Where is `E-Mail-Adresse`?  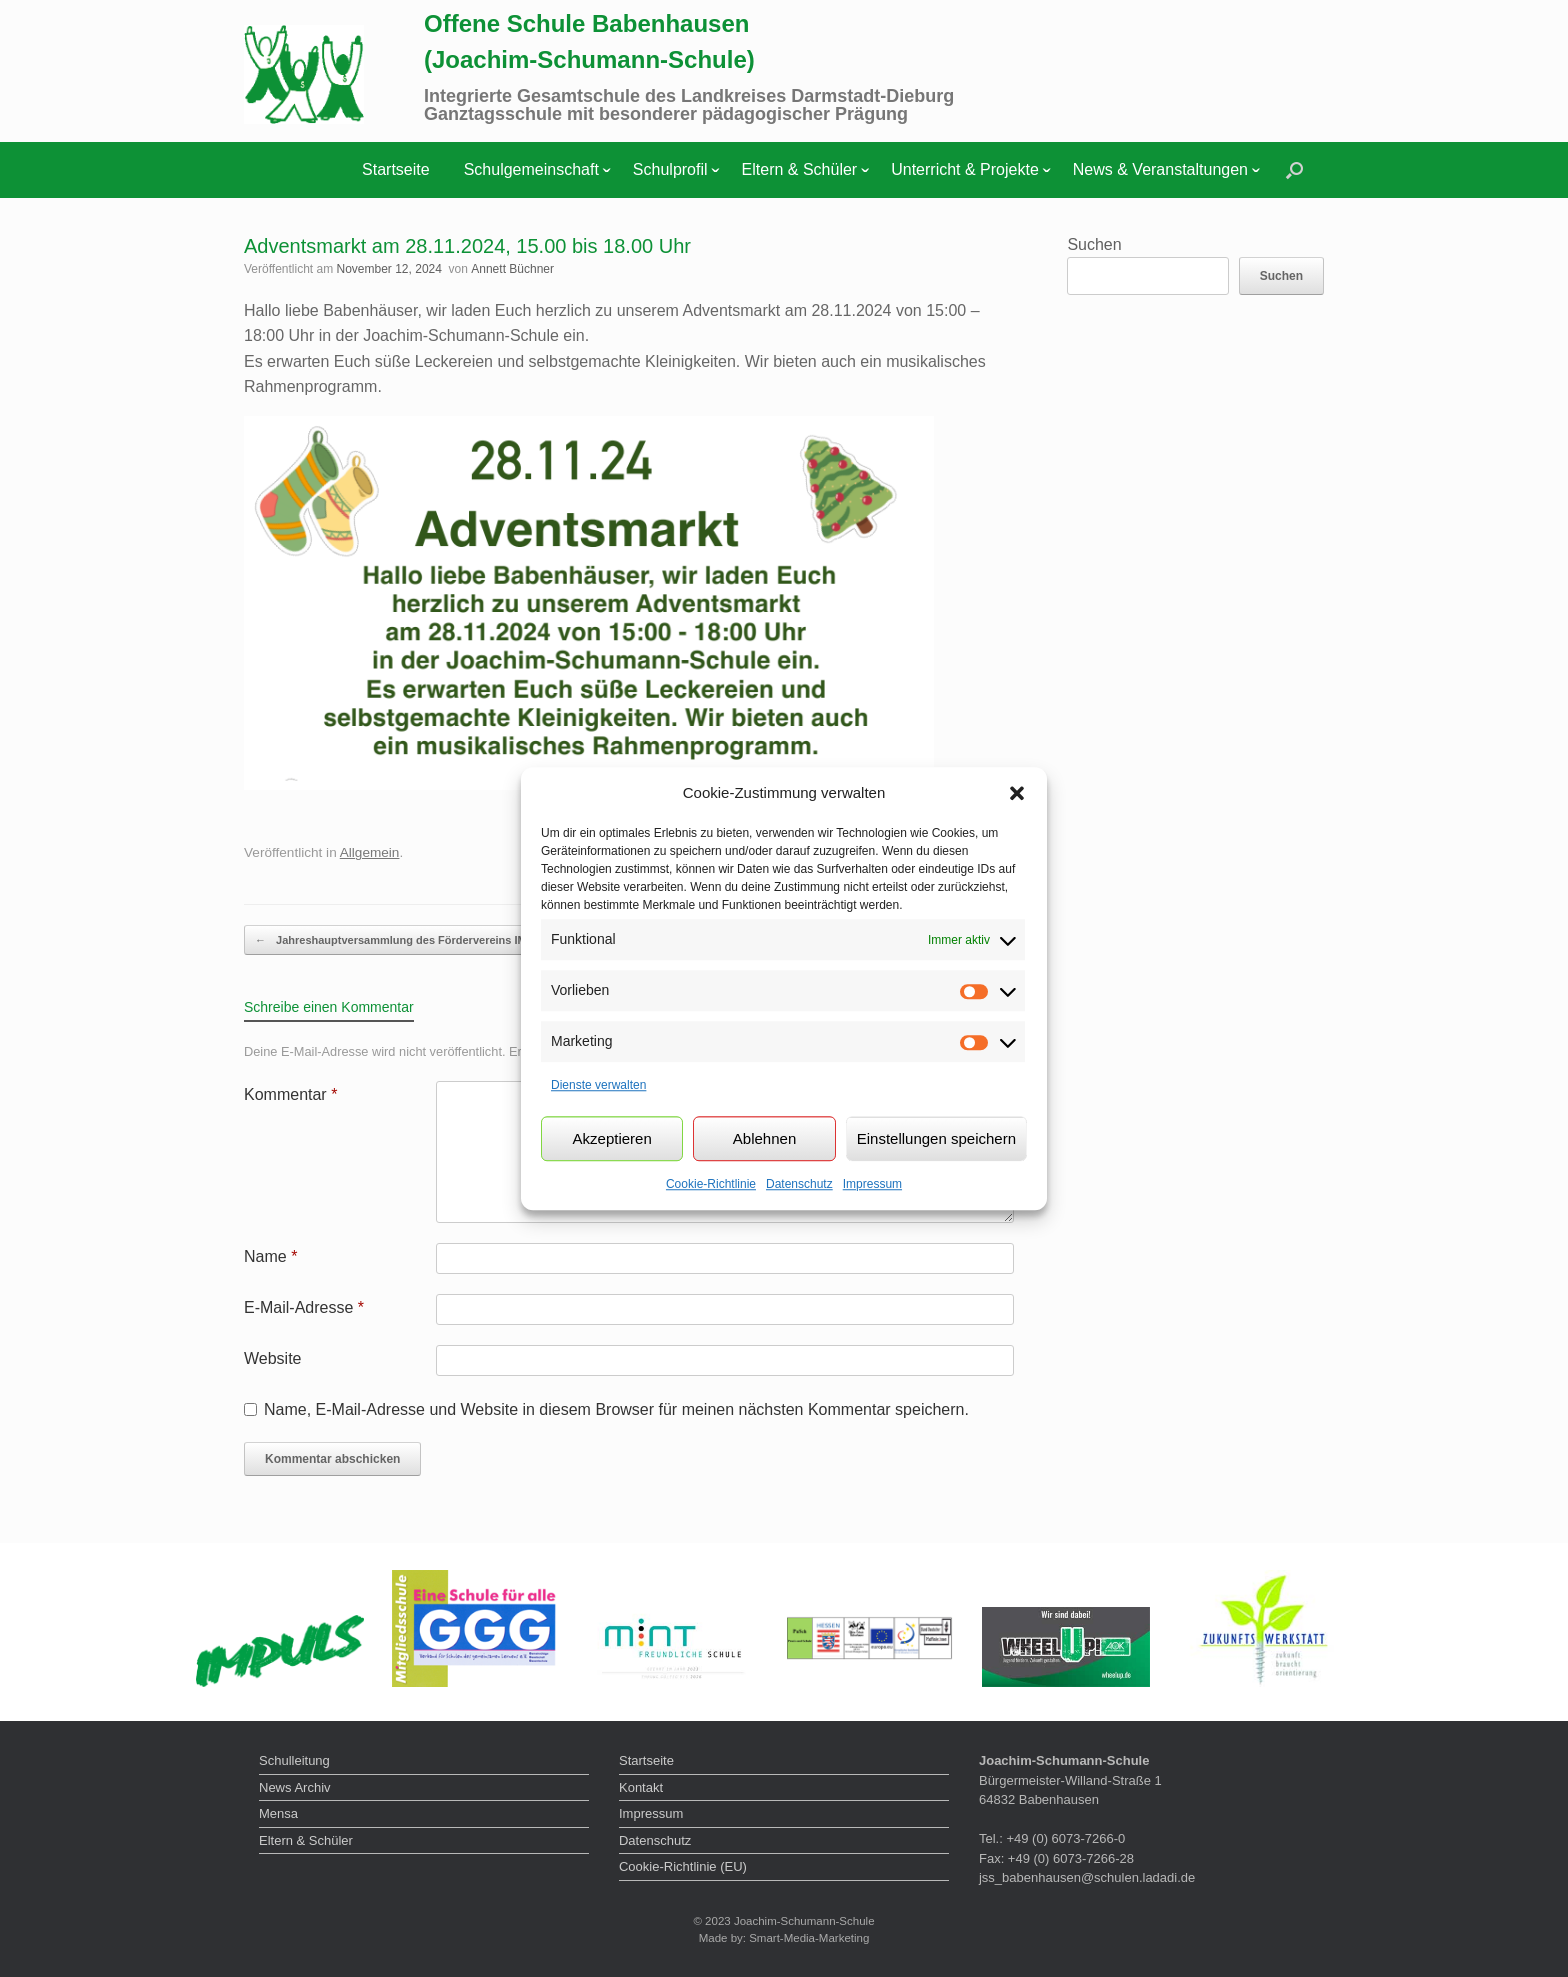
E-Mail-Adresse is located at coordinates (304, 1307).